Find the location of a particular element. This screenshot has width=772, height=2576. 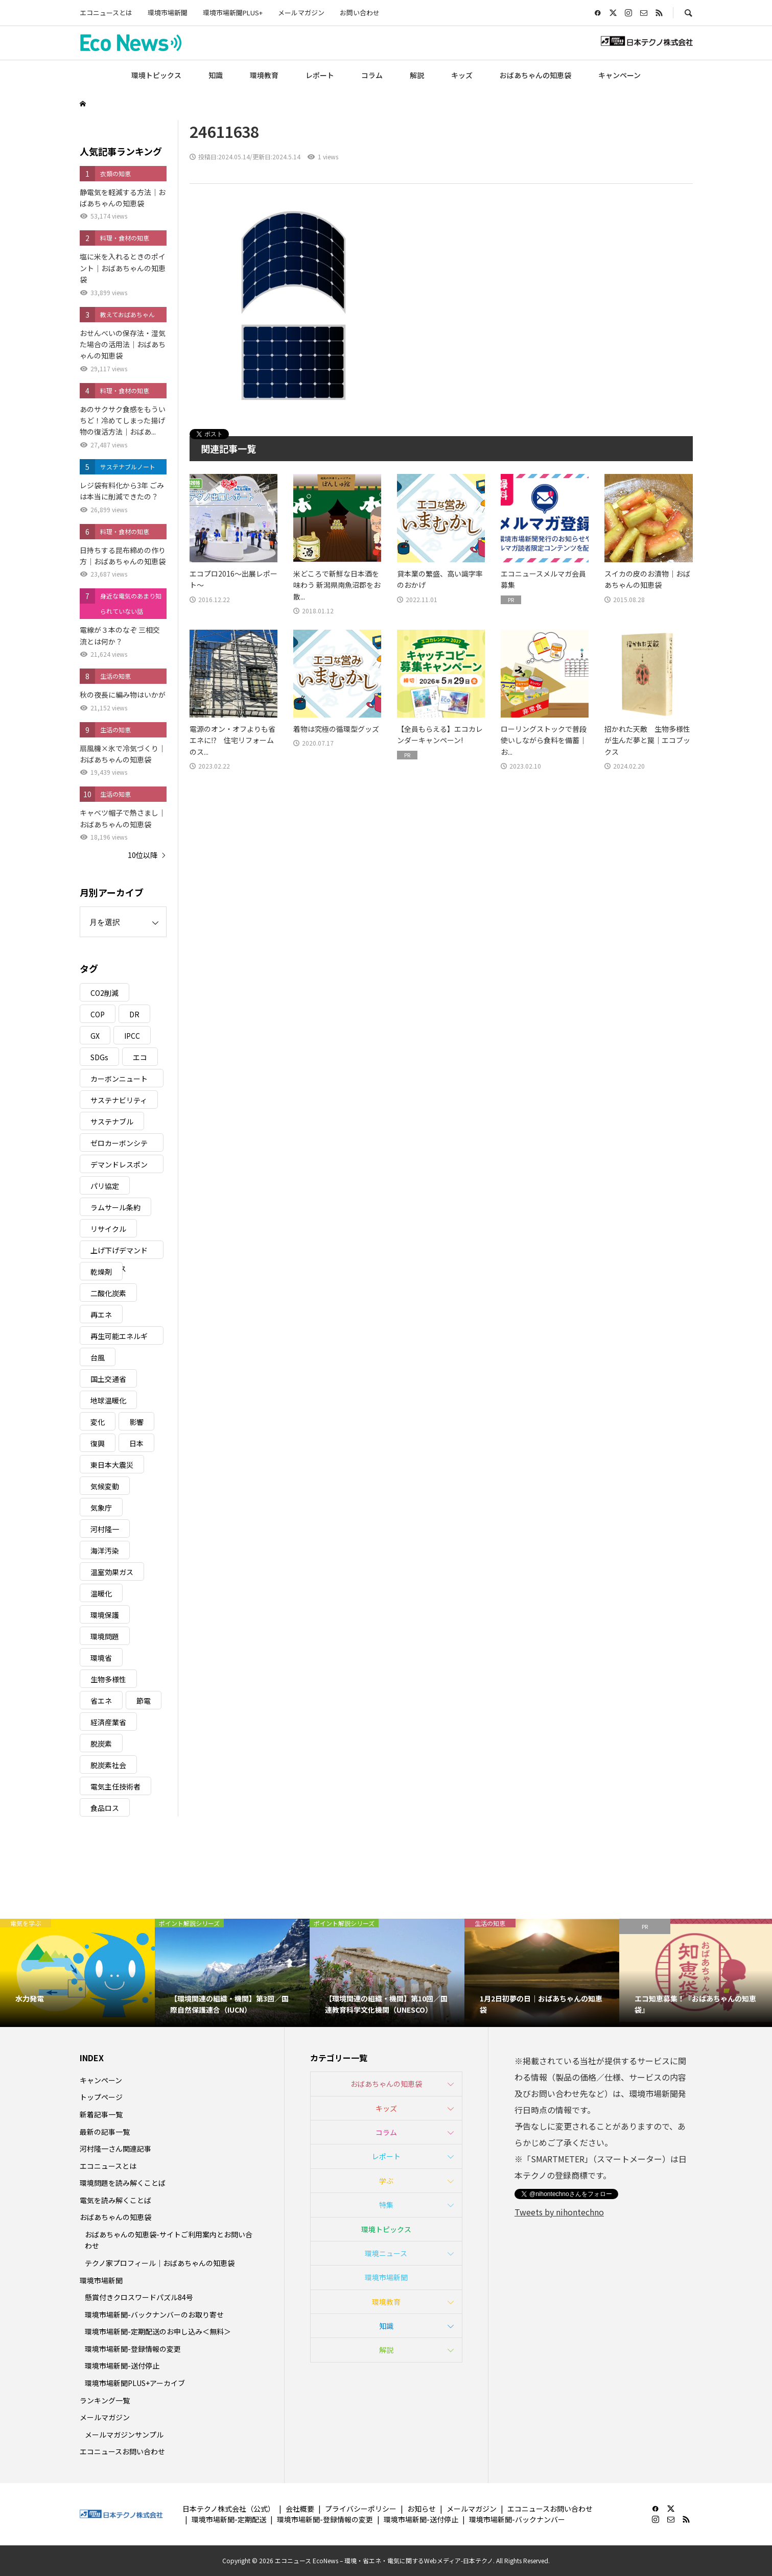

サステナブル [サステナブル (7個の項目)] is located at coordinates (111, 1121).